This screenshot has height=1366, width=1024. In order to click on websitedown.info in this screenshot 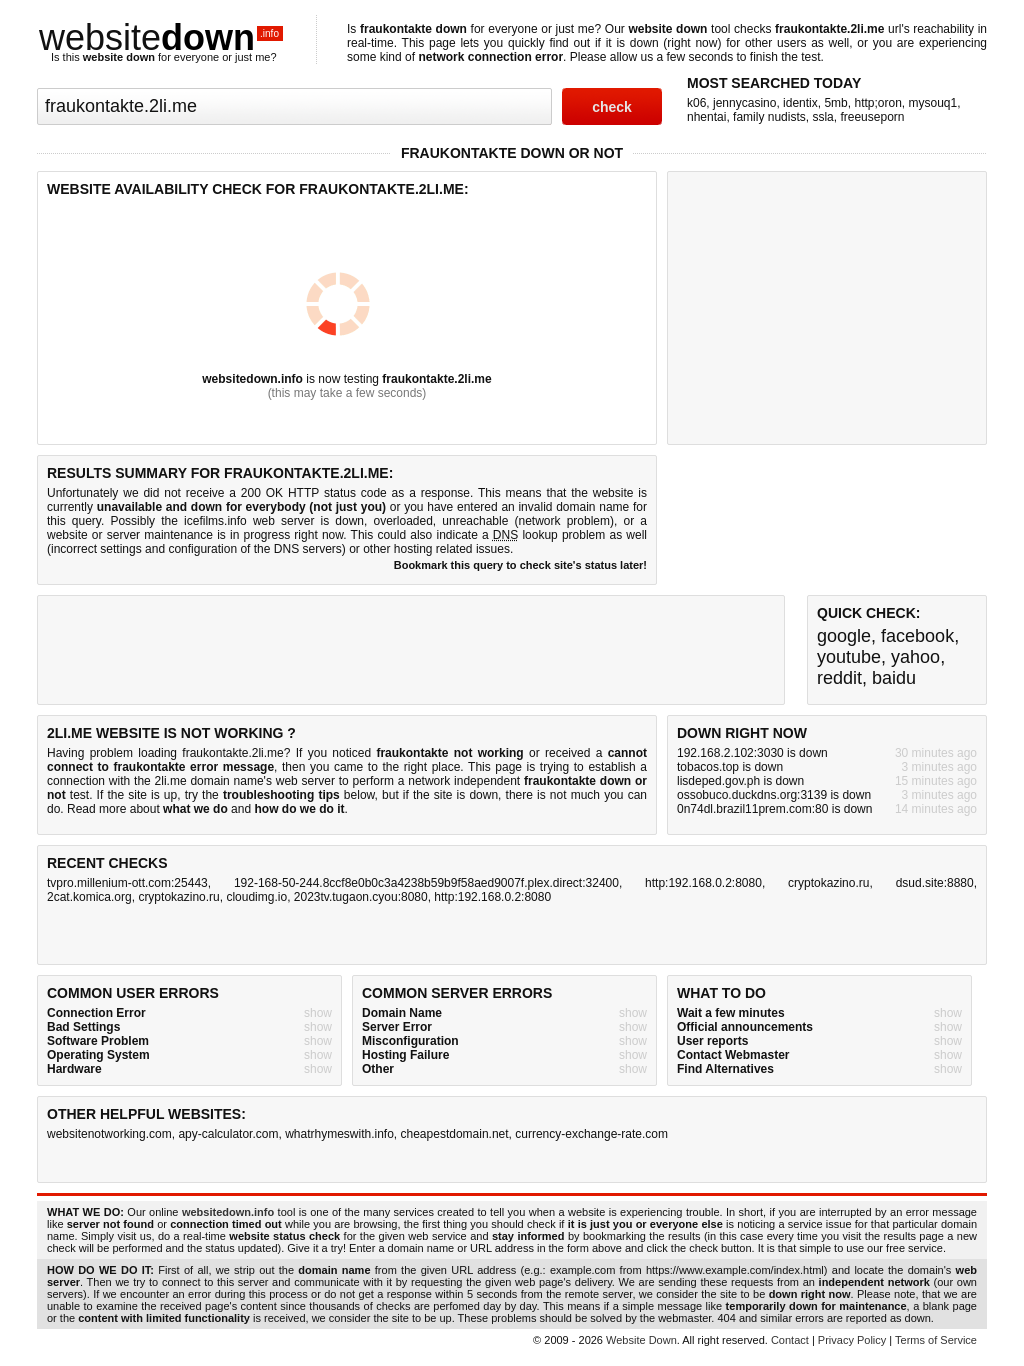, I will do `click(252, 379)`.